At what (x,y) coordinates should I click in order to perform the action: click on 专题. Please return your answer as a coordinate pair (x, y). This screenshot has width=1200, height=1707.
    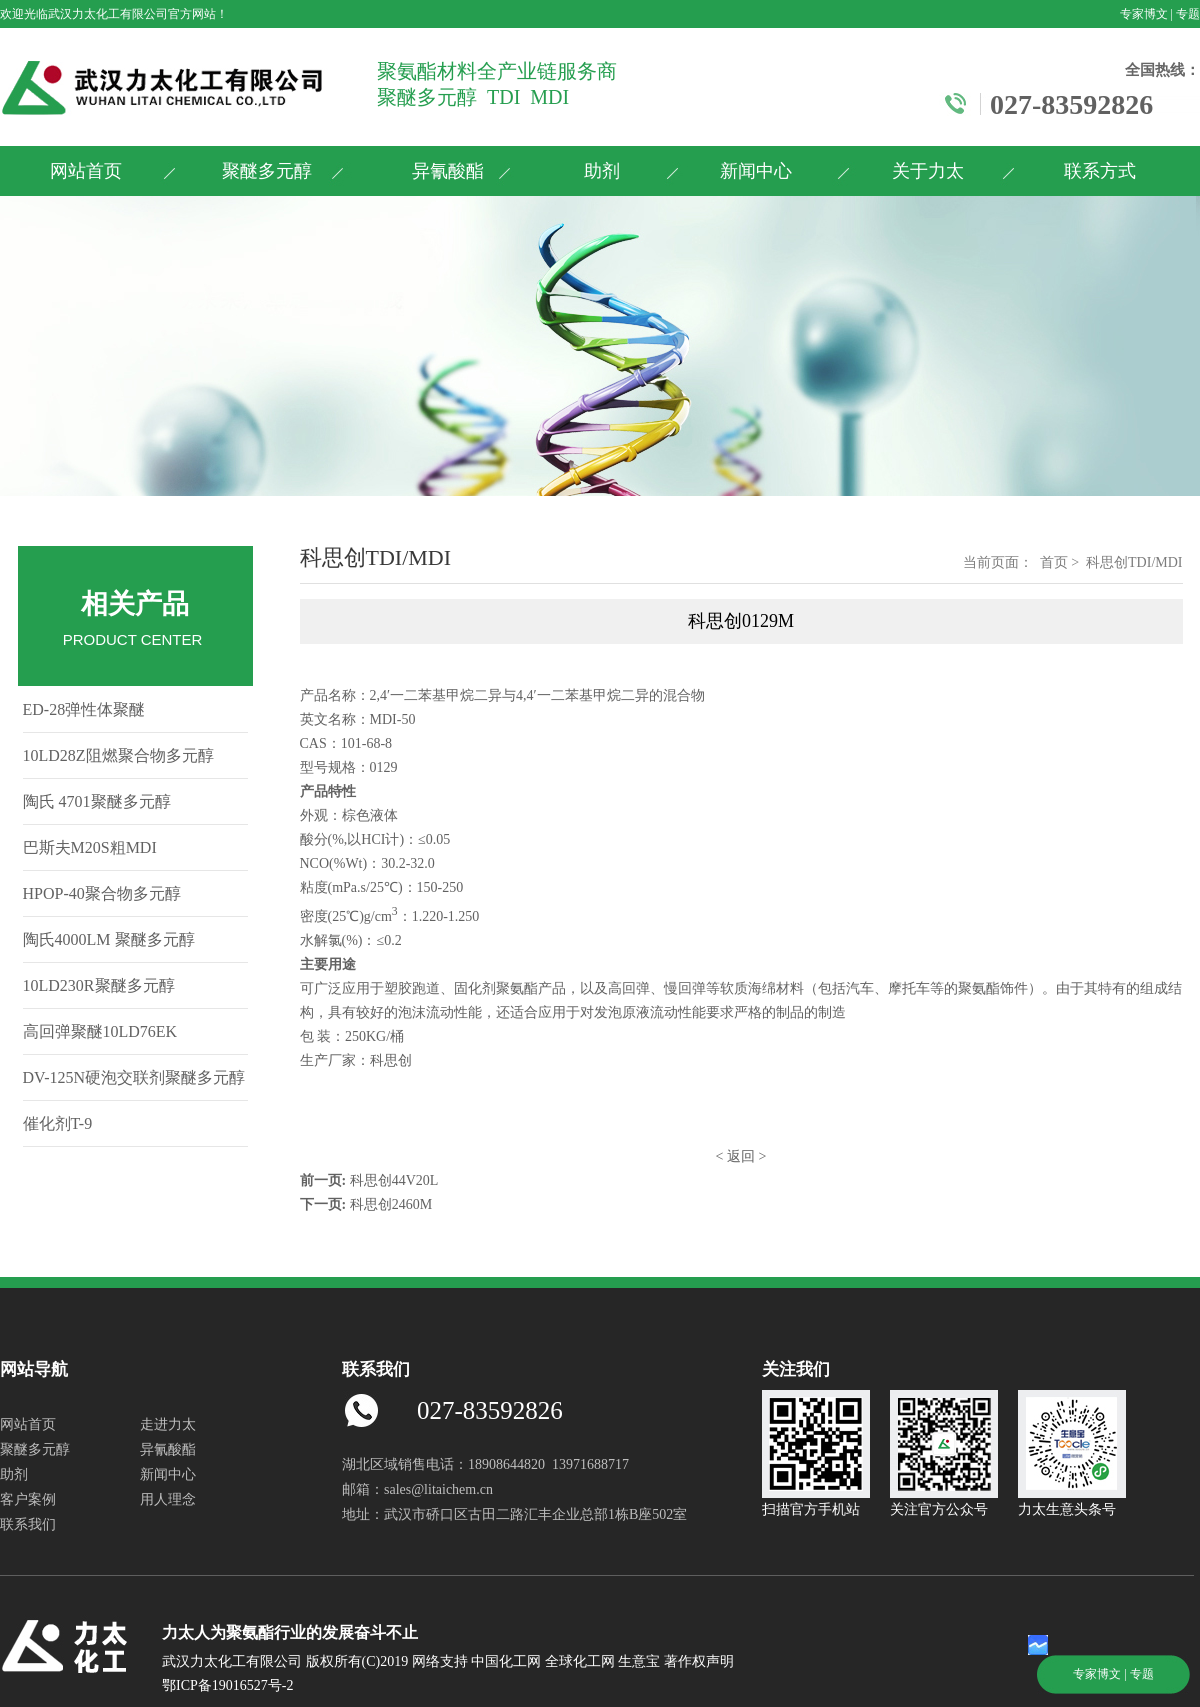
    Looking at the image, I should click on (1188, 14).